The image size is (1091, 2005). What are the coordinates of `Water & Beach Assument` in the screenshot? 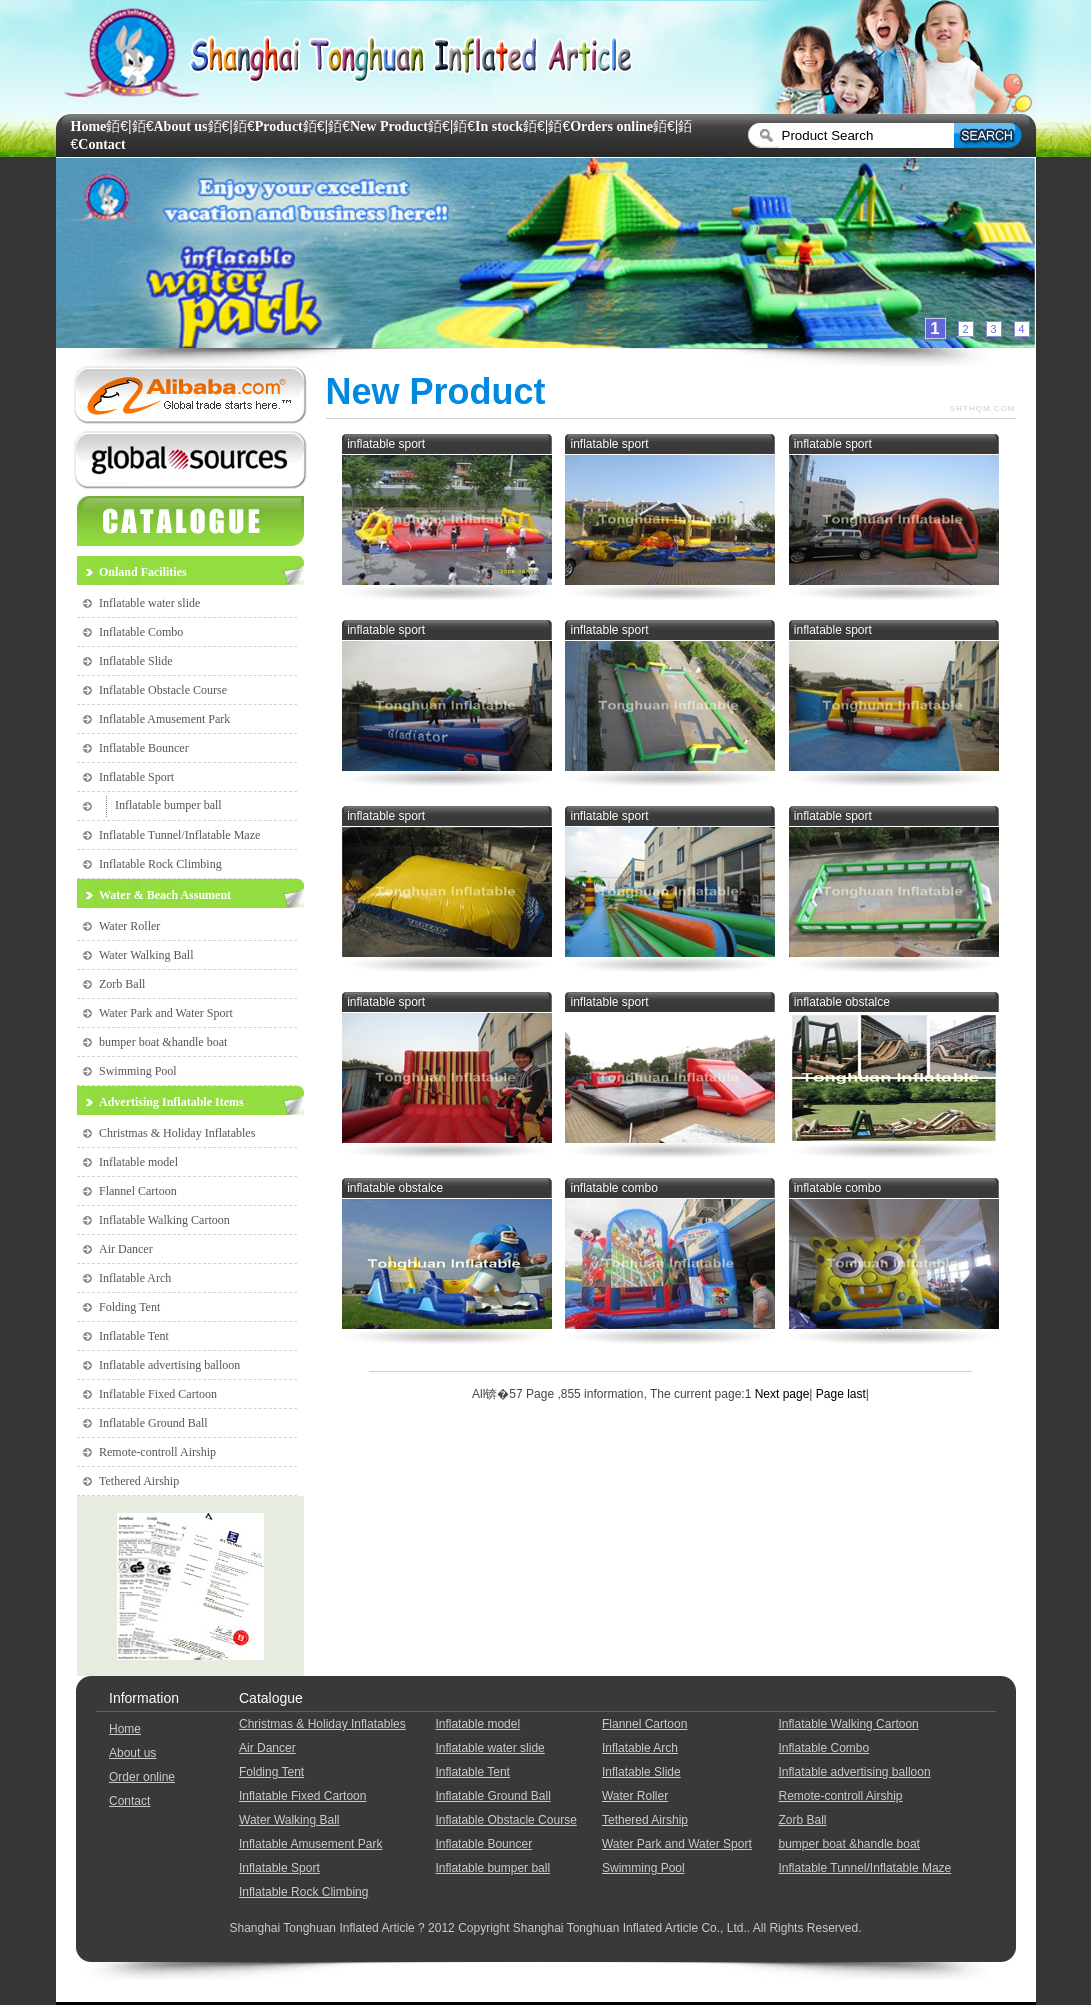 It's located at (165, 895).